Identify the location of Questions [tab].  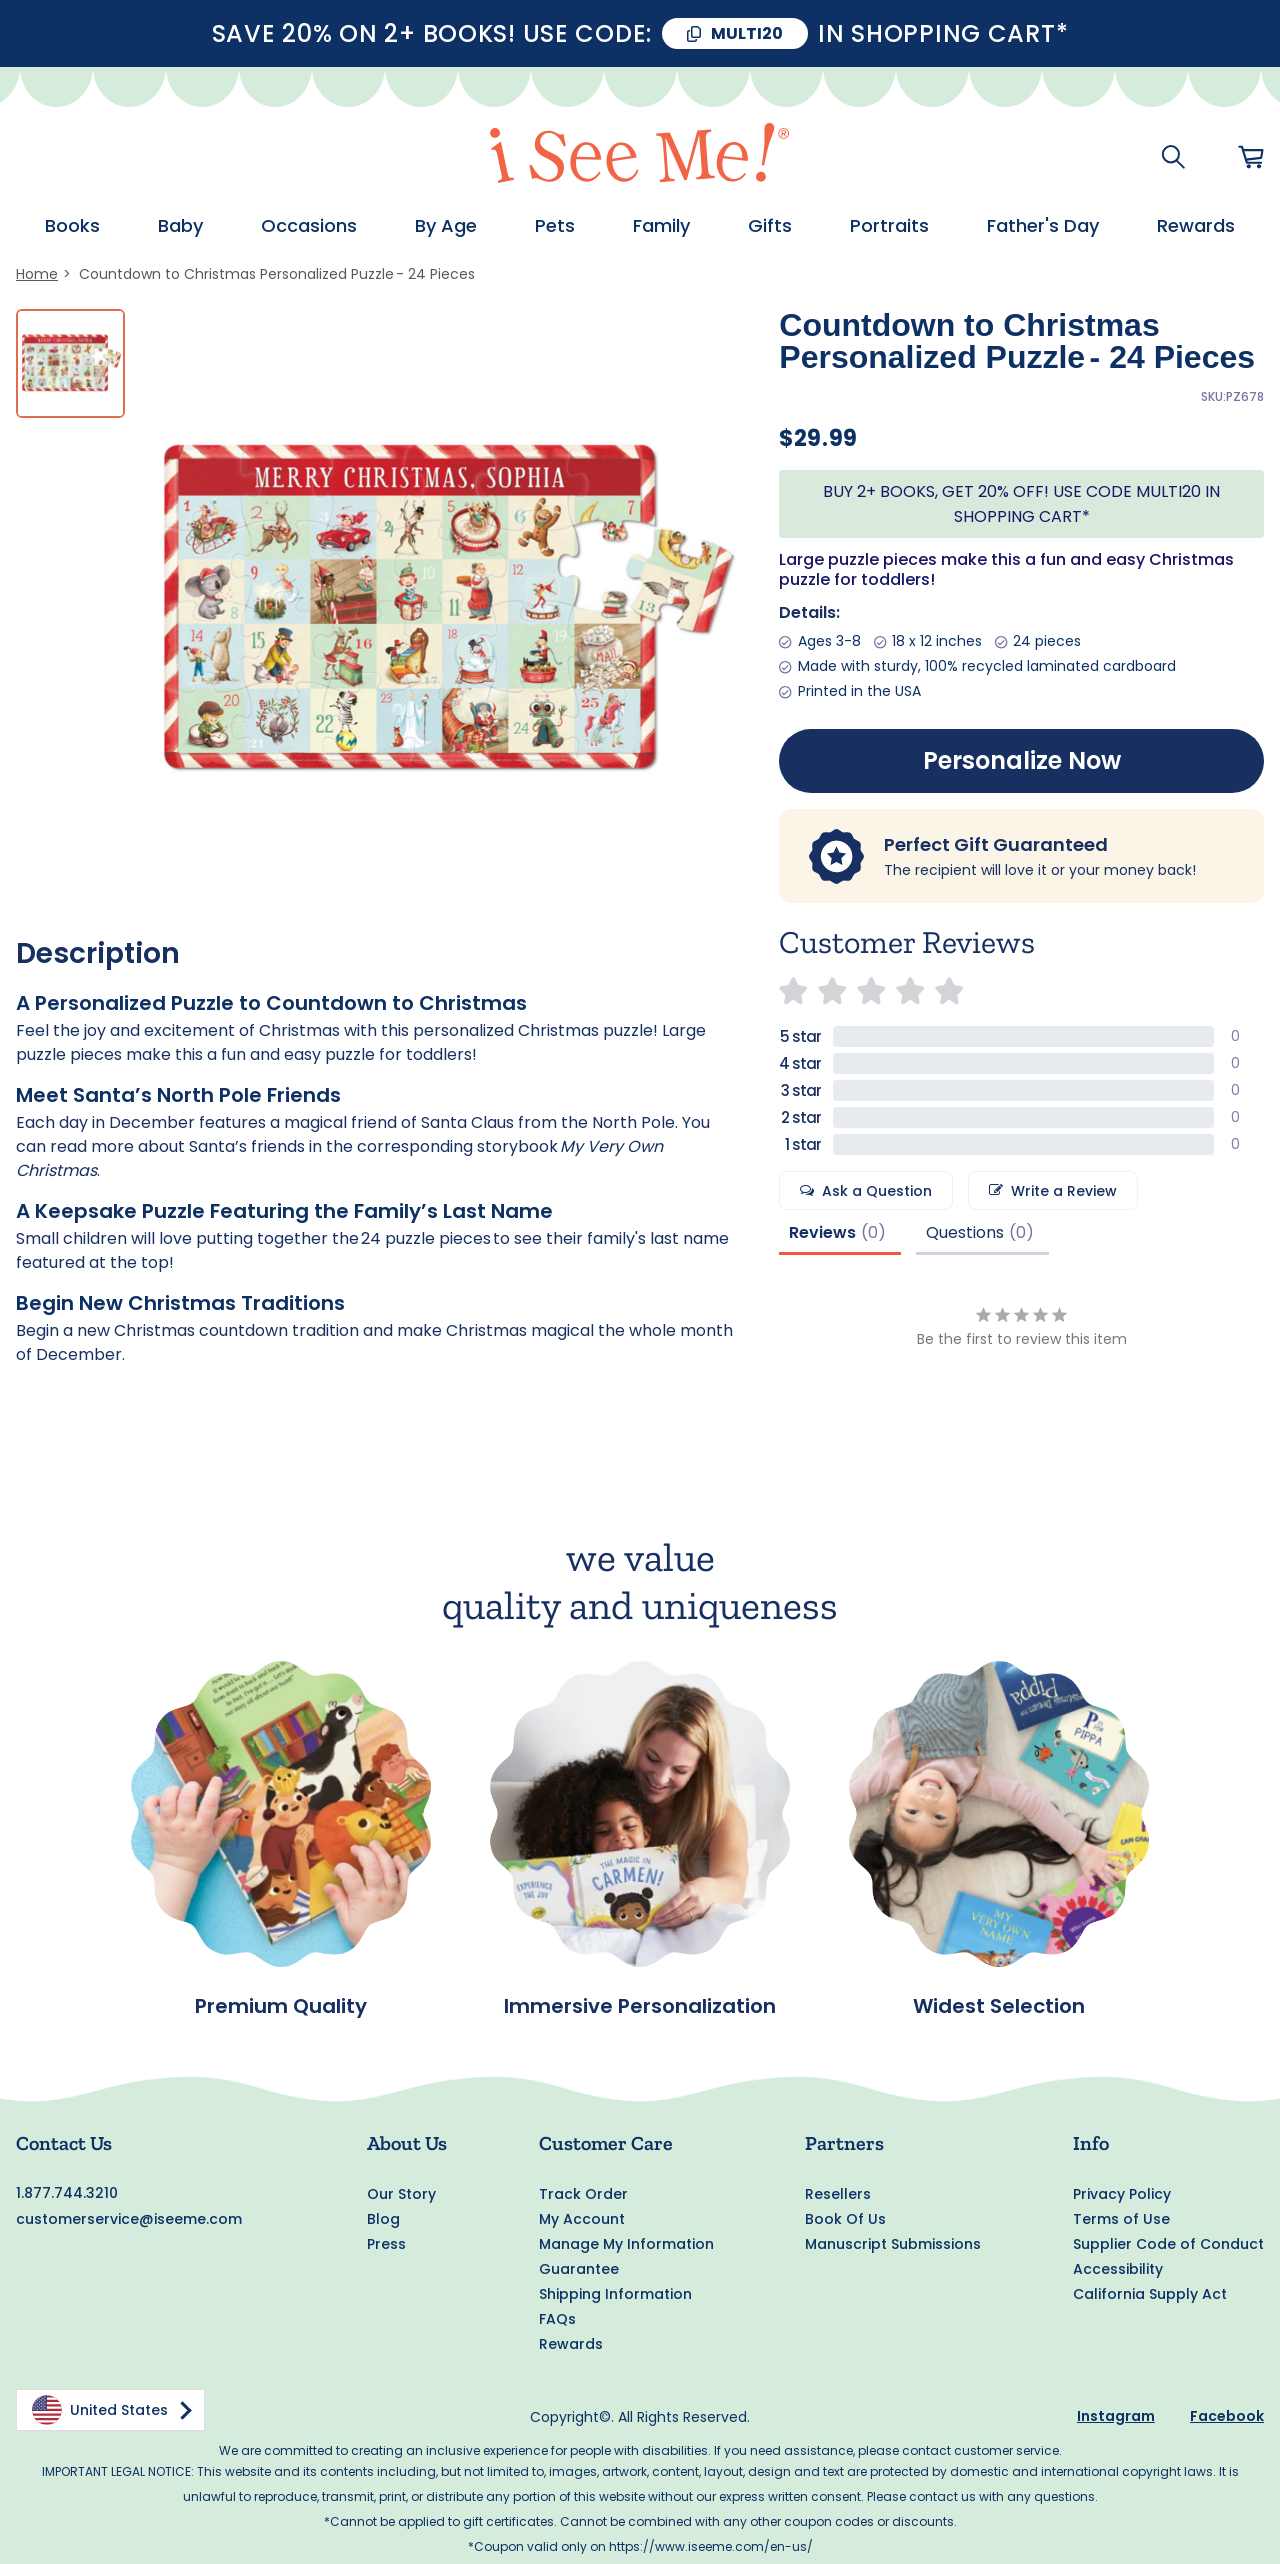
(965, 1232).